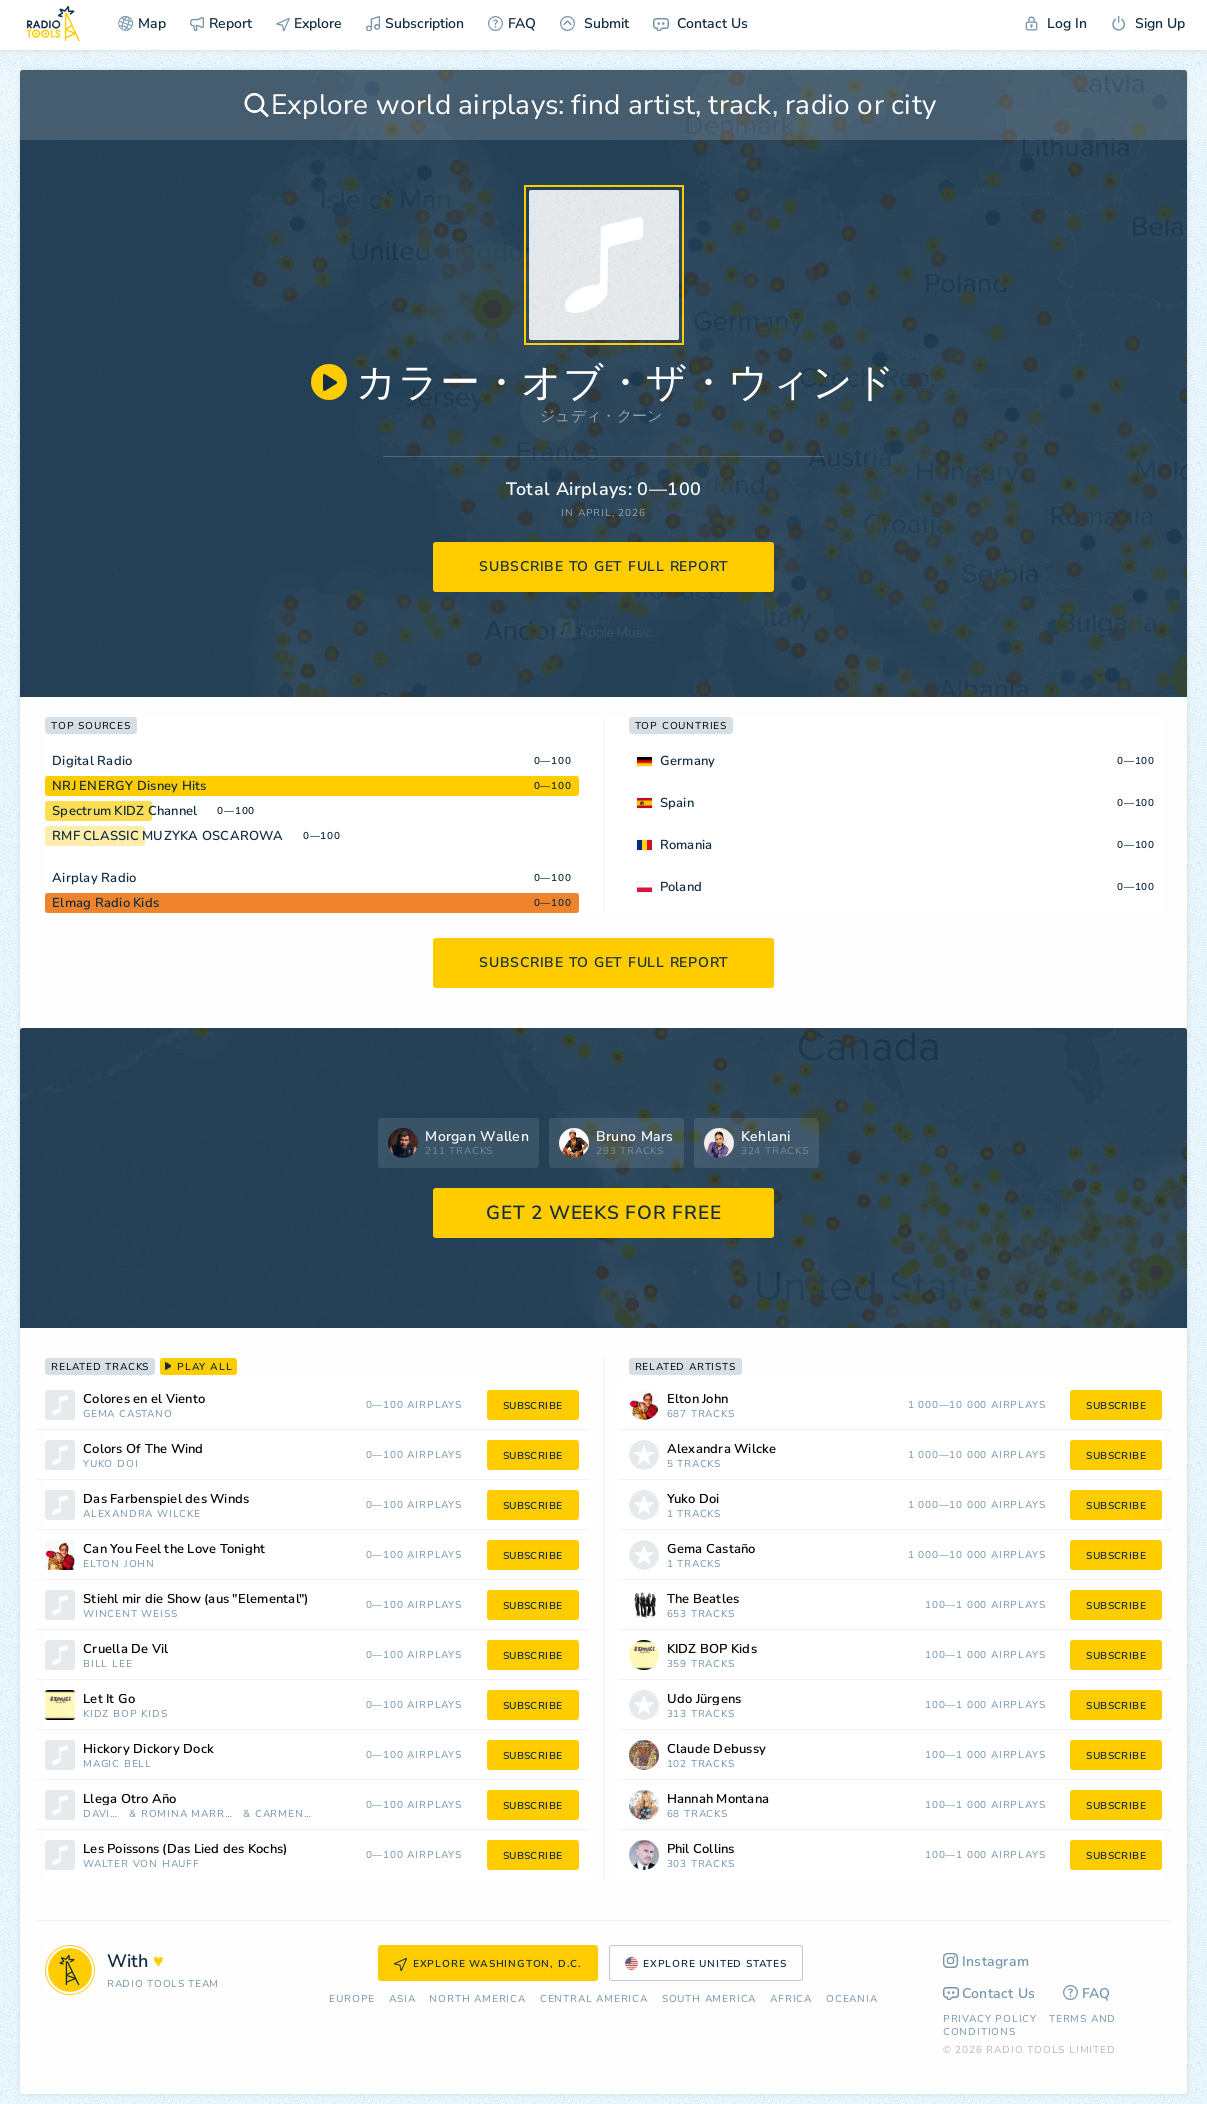 This screenshot has height=2104, width=1207. I want to click on Walter von Hauff, so click(141, 1864).